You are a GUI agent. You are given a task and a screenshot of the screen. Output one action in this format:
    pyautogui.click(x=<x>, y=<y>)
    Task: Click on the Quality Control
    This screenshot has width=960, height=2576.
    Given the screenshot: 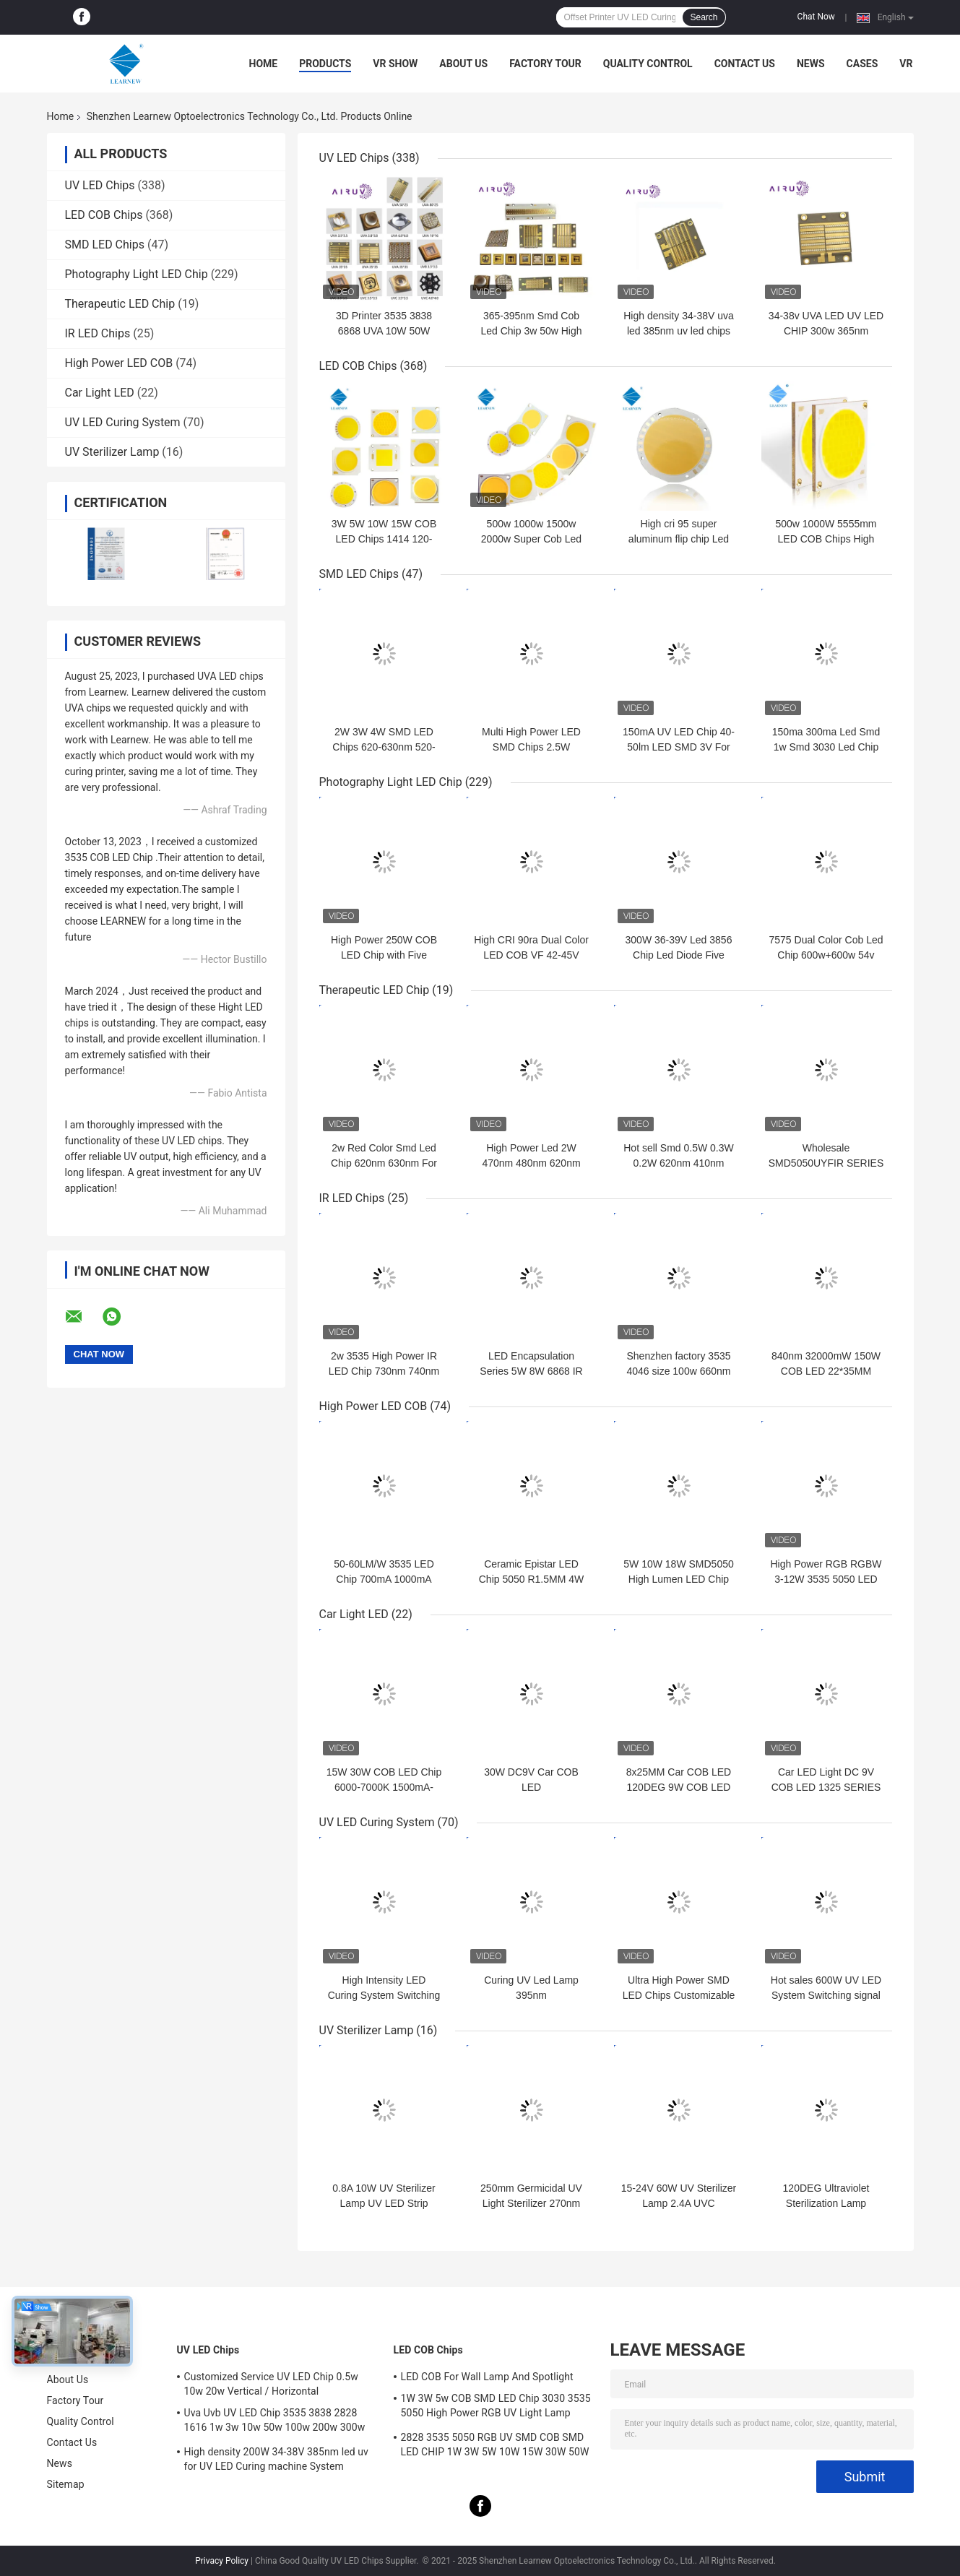 What is the action you would take?
    pyautogui.click(x=648, y=63)
    